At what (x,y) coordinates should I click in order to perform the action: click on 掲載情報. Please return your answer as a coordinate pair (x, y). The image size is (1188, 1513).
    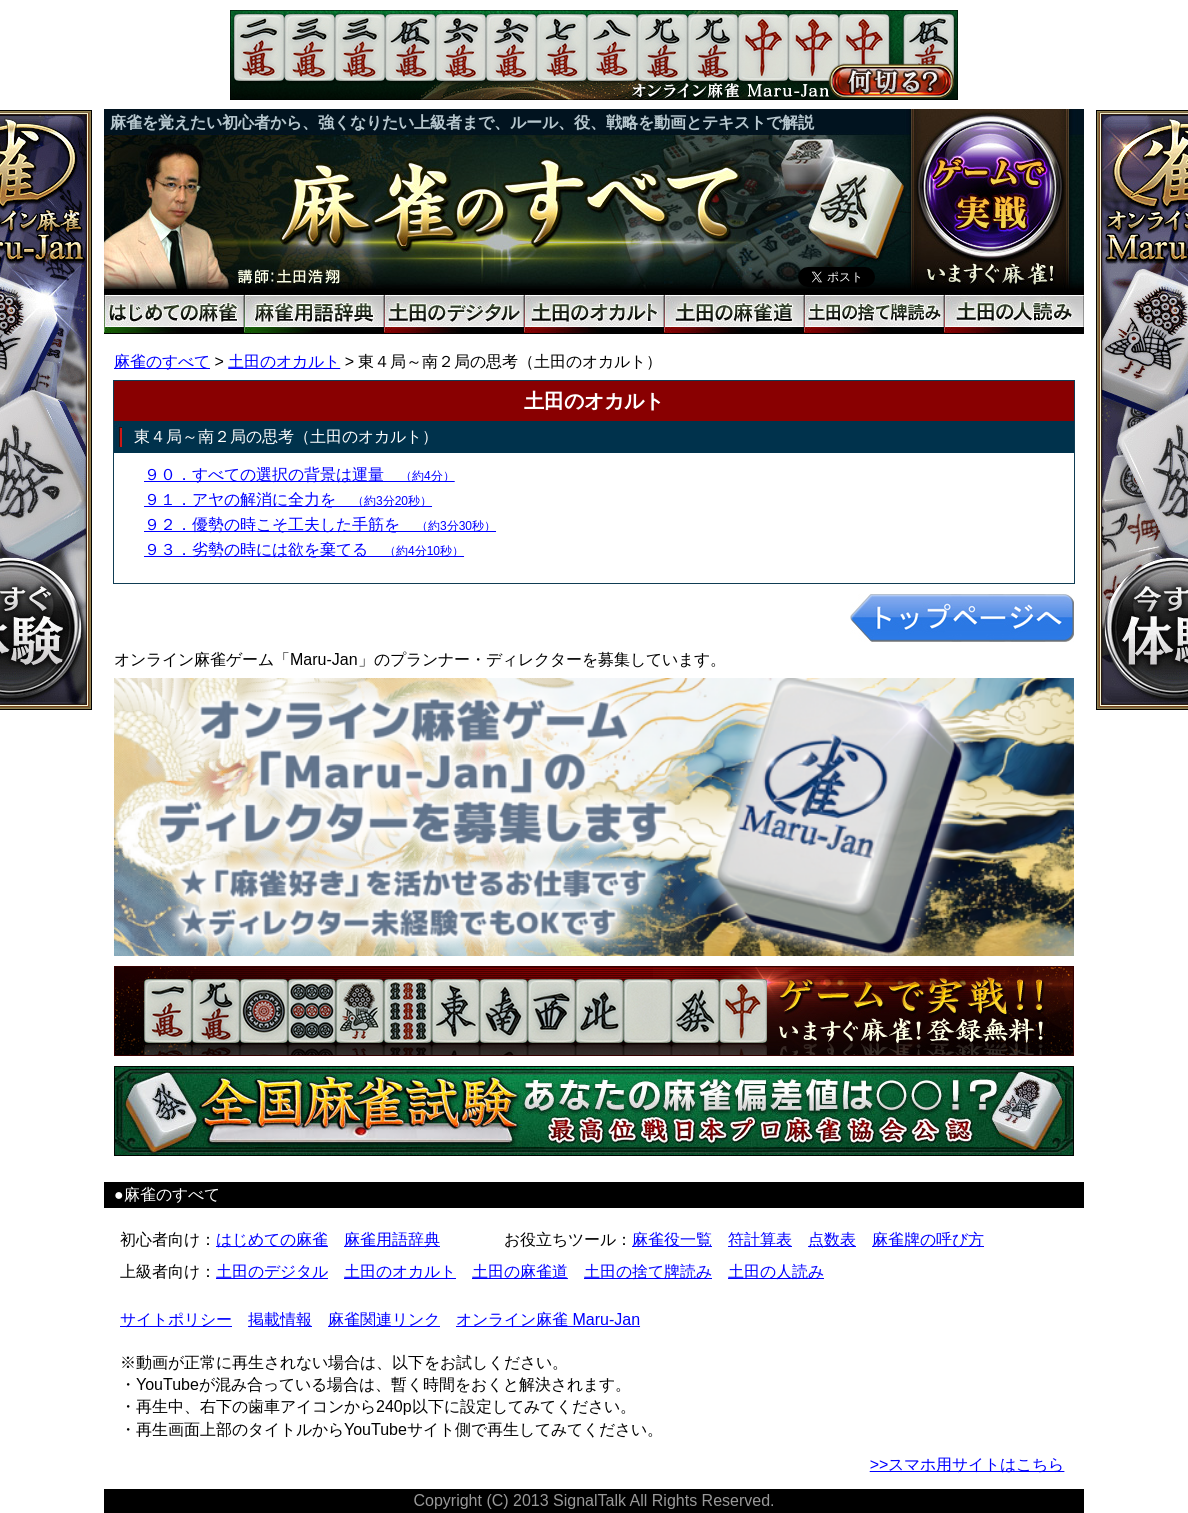
    Looking at the image, I should click on (280, 1319).